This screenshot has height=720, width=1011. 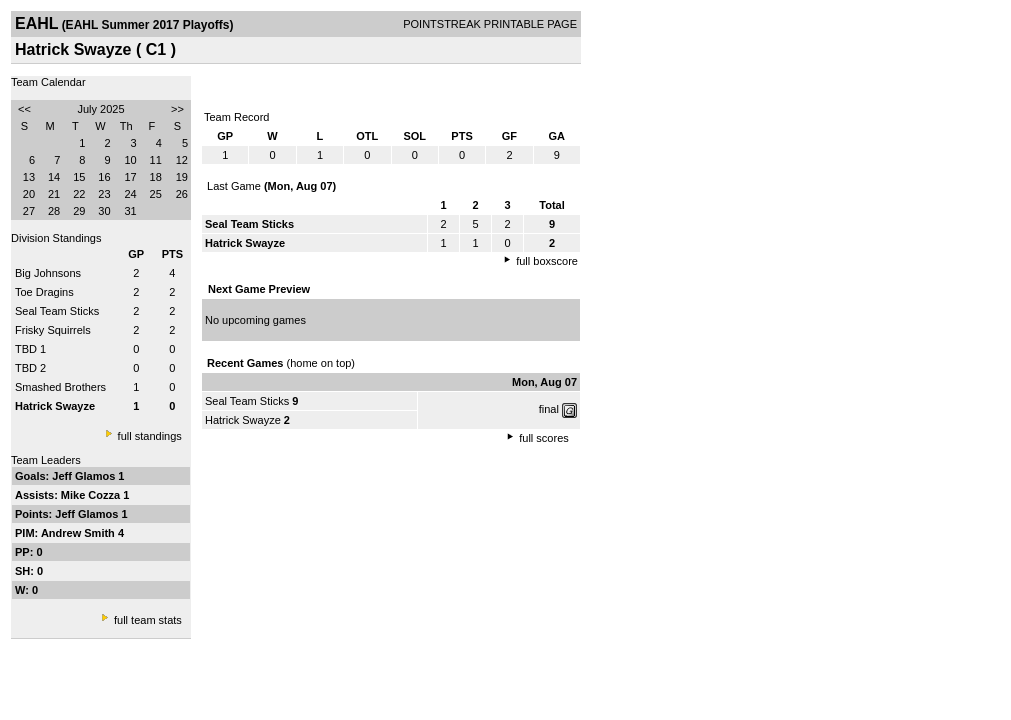 What do you see at coordinates (44, 292) in the screenshot?
I see `Toe Dragins` at bounding box center [44, 292].